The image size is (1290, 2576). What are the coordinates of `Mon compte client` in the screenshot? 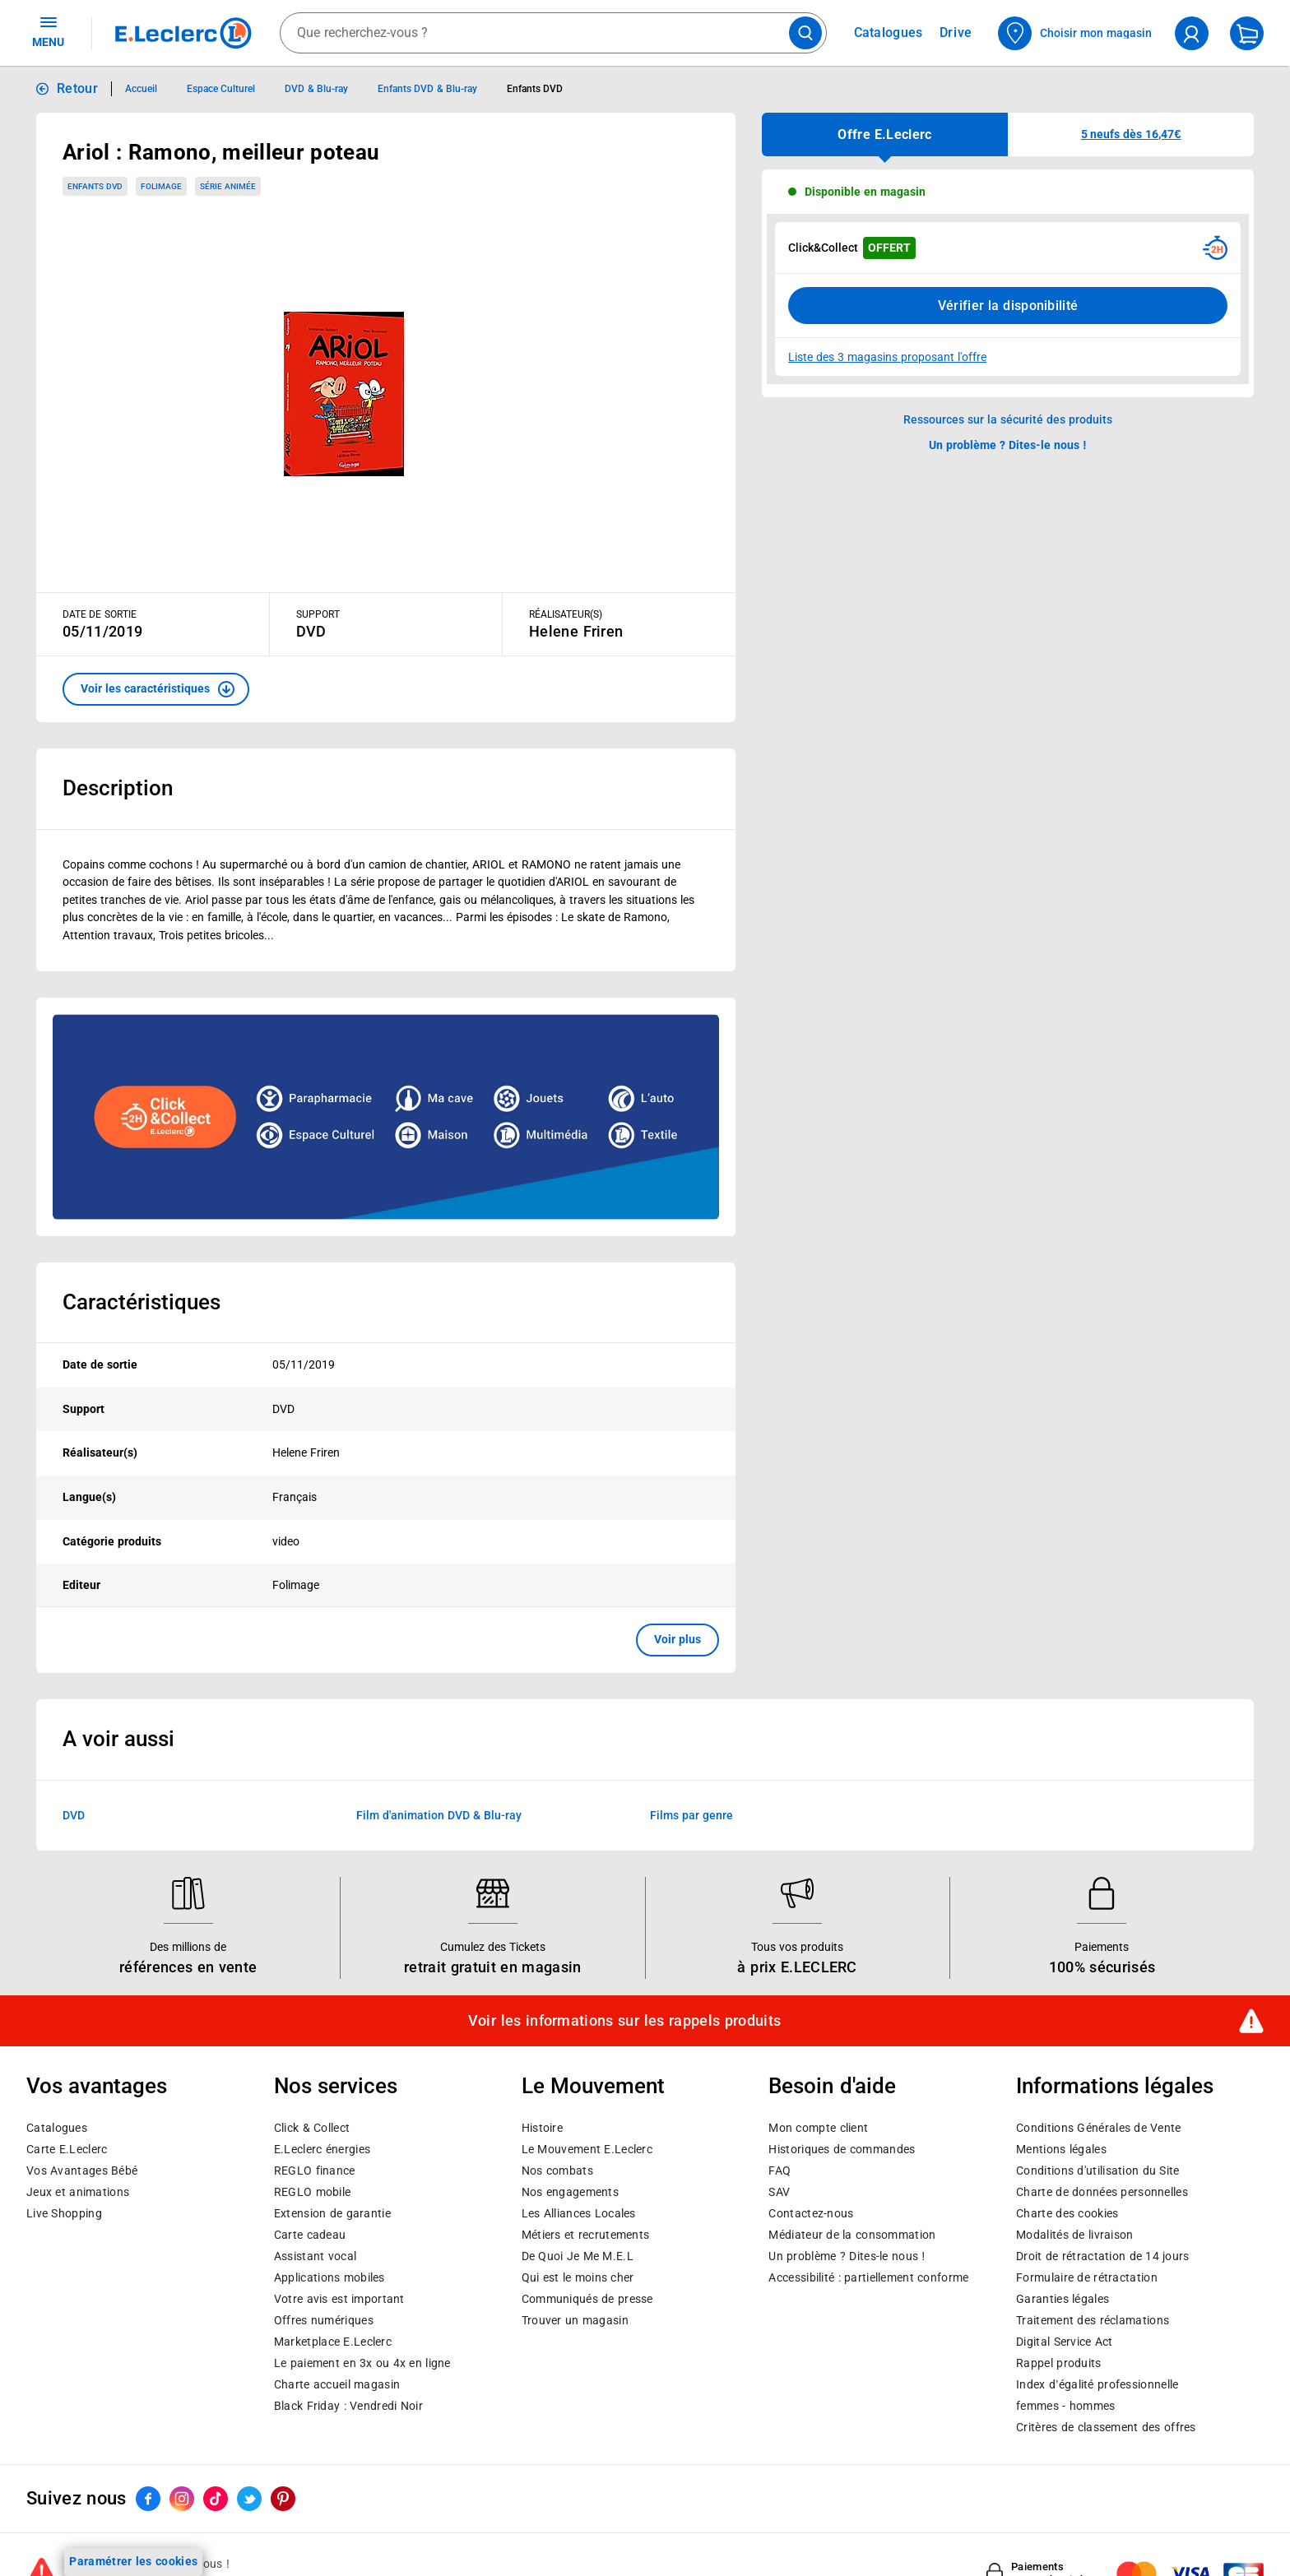 It's located at (818, 2127).